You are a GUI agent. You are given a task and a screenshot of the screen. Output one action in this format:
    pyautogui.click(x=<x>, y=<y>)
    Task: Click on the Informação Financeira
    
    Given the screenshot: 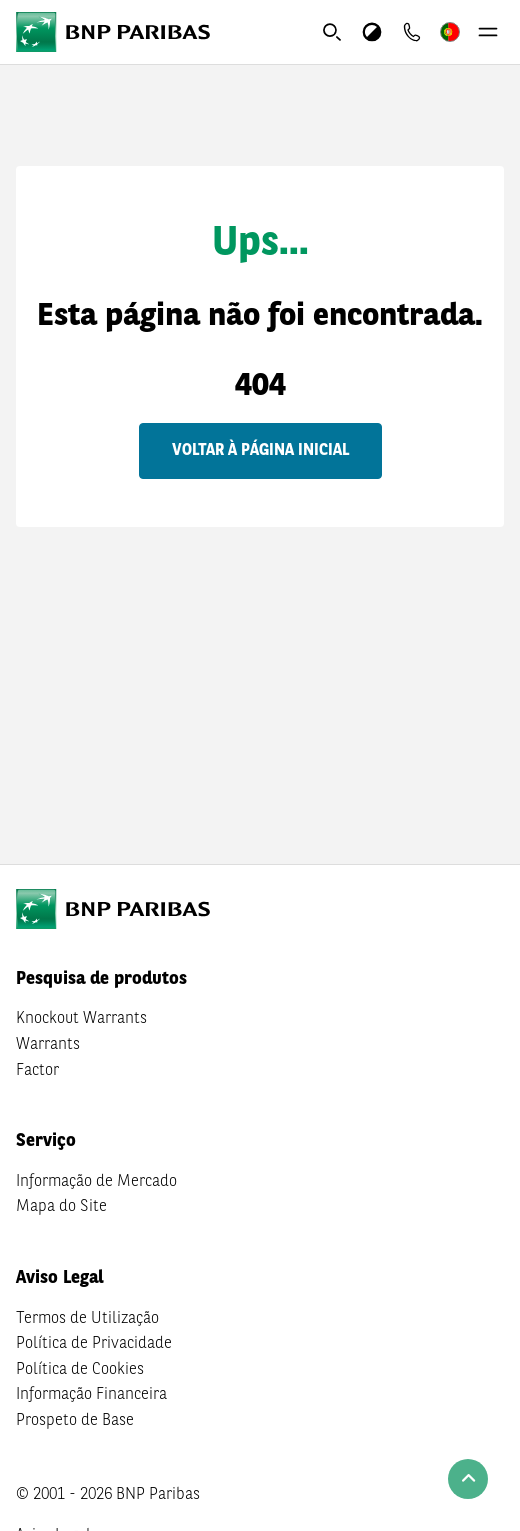 What is the action you would take?
    pyautogui.click(x=91, y=1395)
    